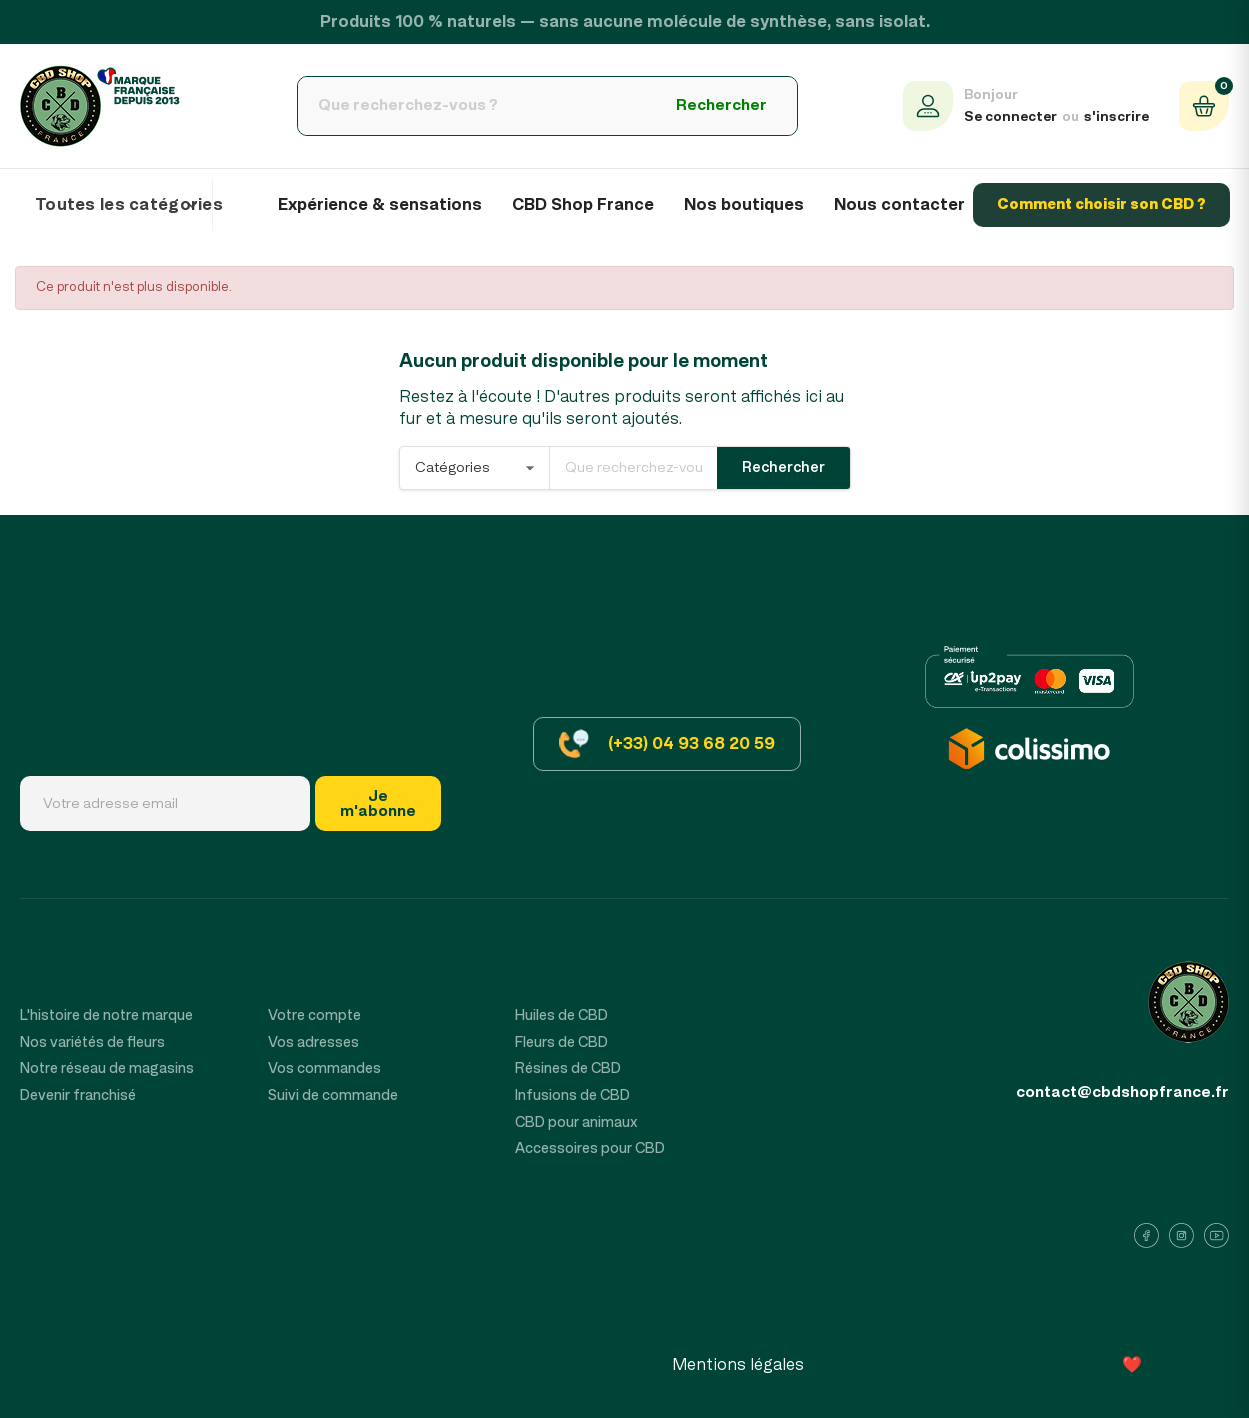 The width and height of the screenshot is (1249, 1418). What do you see at coordinates (583, 205) in the screenshot?
I see `CBD Shop France` at bounding box center [583, 205].